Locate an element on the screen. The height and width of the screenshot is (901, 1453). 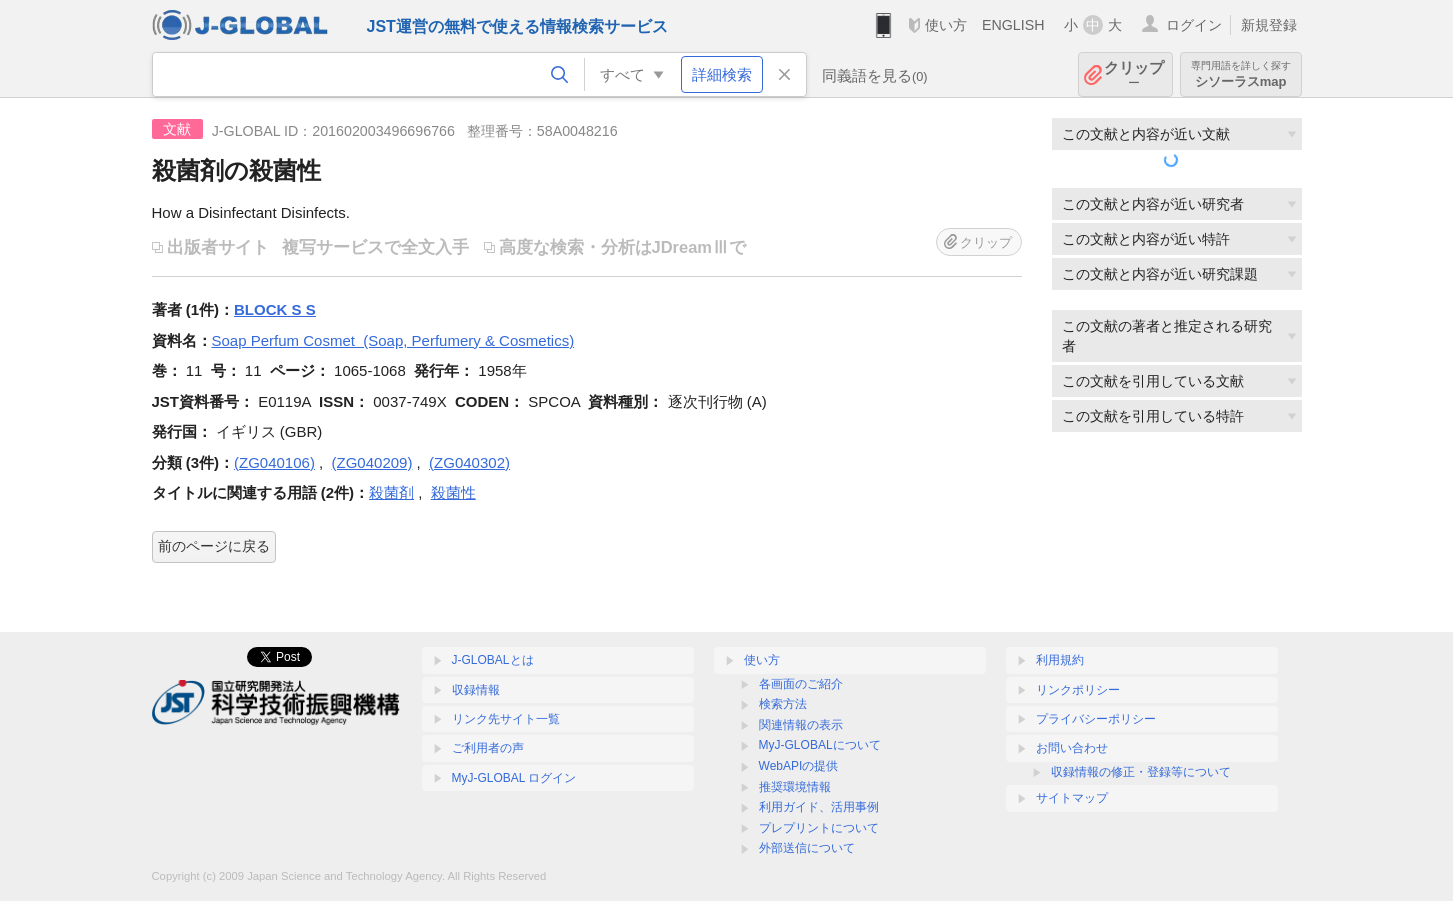
利用規約 is located at coordinates (1060, 660).